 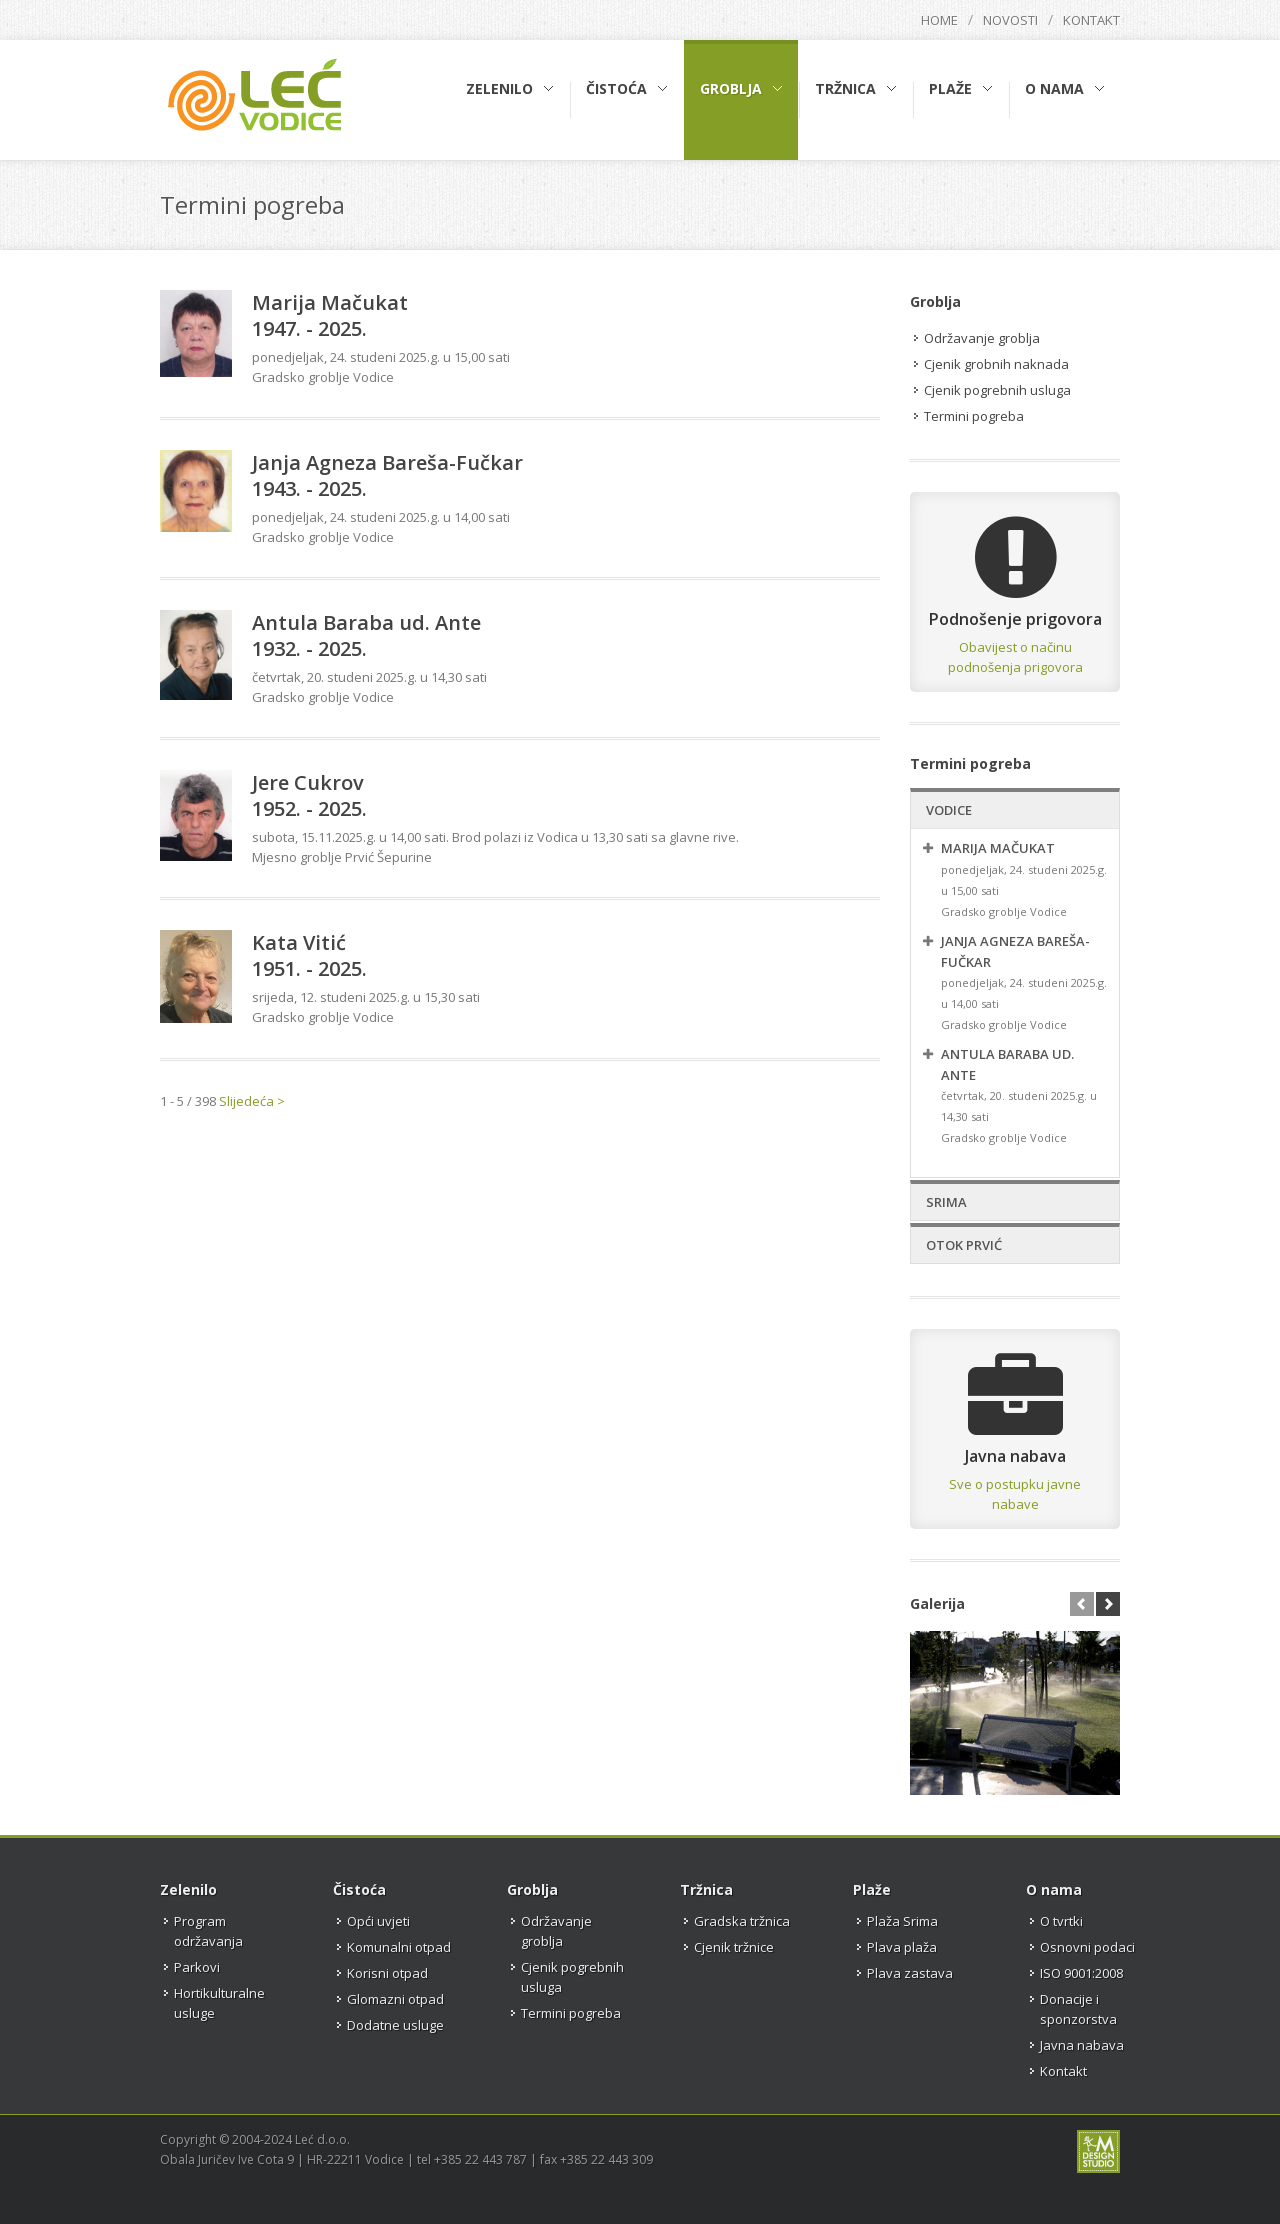 What do you see at coordinates (1082, 2045) in the screenshot?
I see `Javna nabava` at bounding box center [1082, 2045].